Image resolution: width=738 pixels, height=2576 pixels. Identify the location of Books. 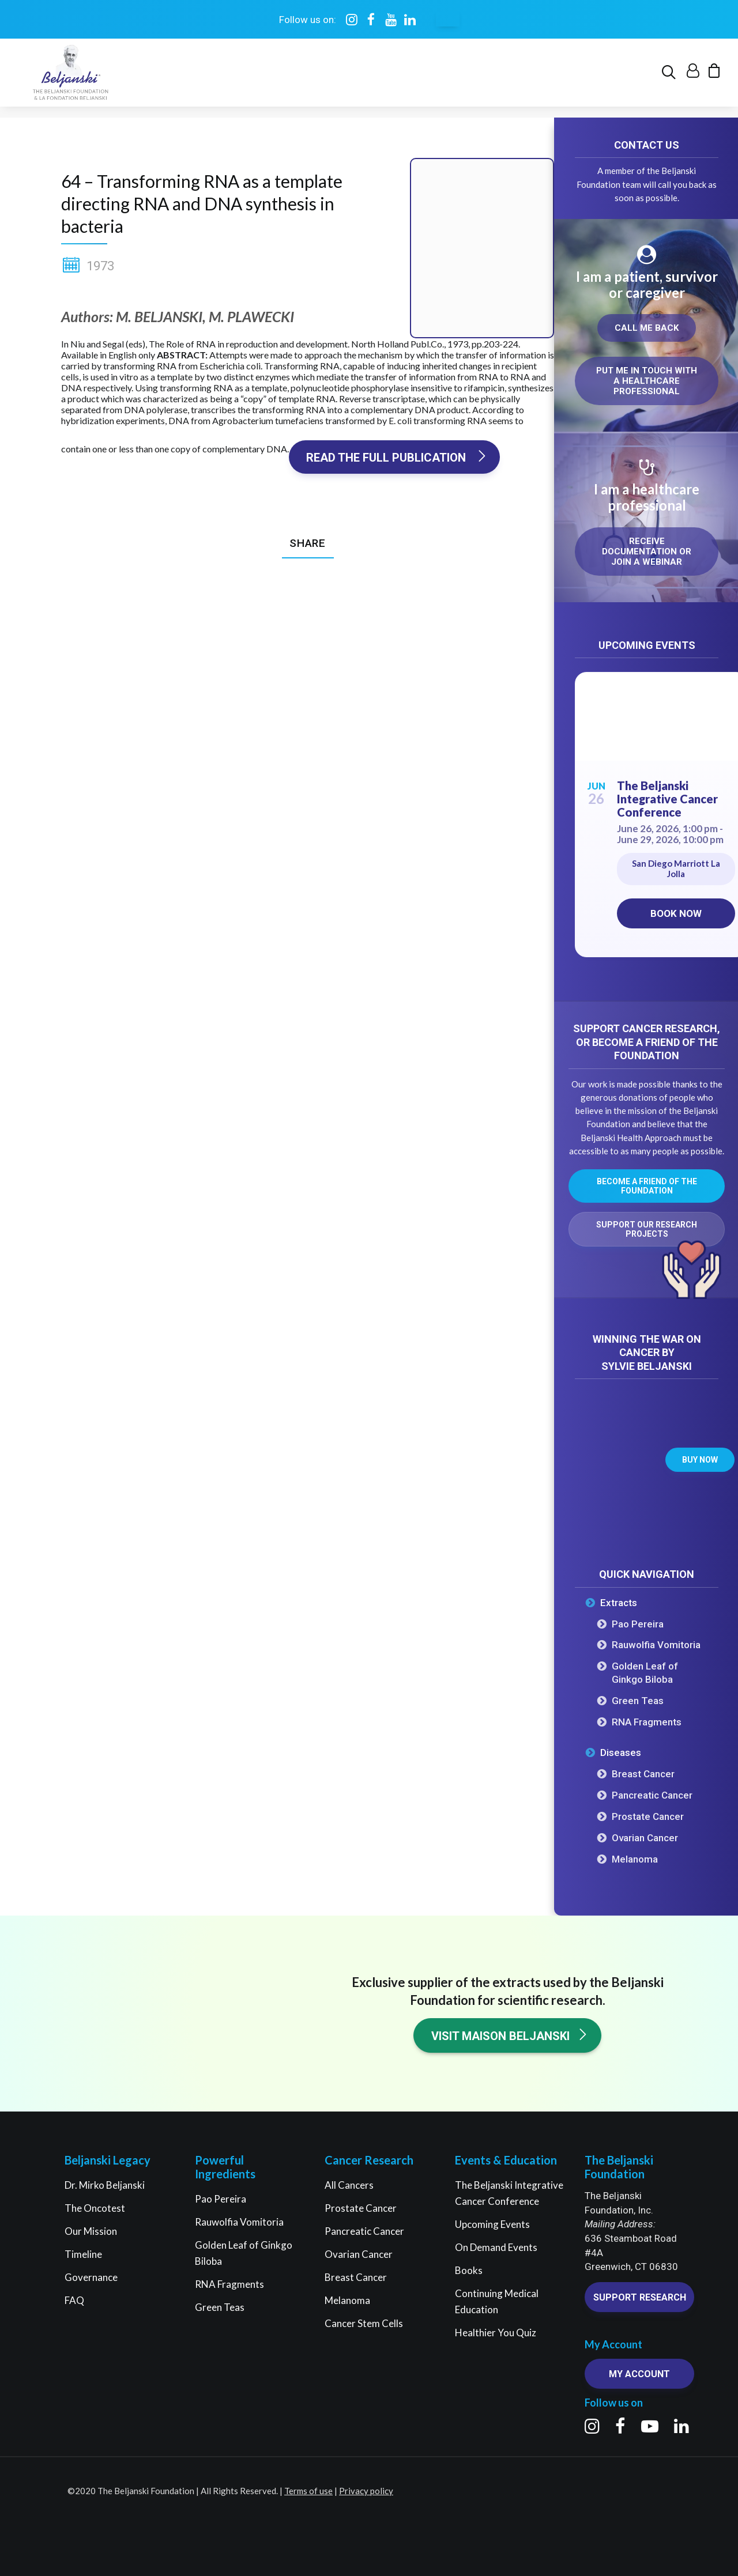
(469, 2270).